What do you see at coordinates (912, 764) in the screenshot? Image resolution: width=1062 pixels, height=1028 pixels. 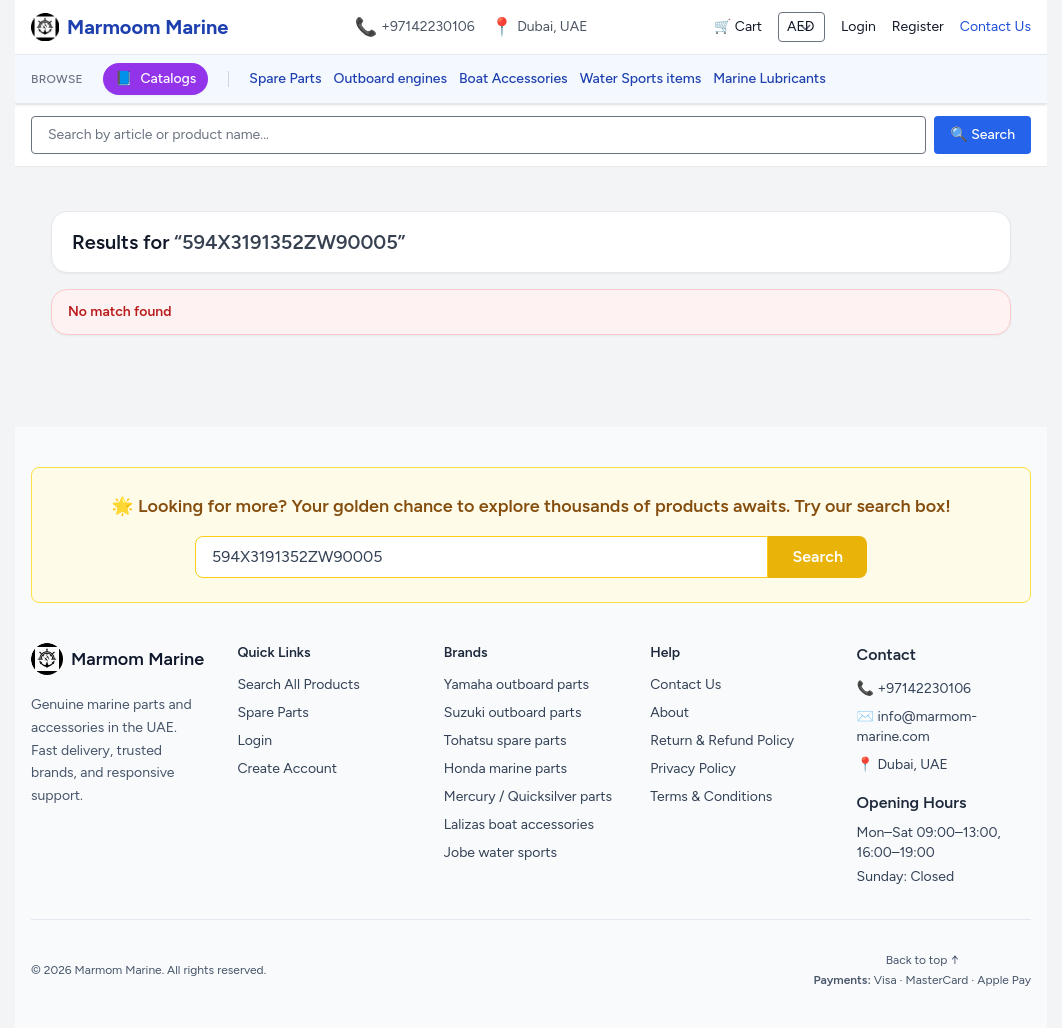 I see `Dubai, UAE` at bounding box center [912, 764].